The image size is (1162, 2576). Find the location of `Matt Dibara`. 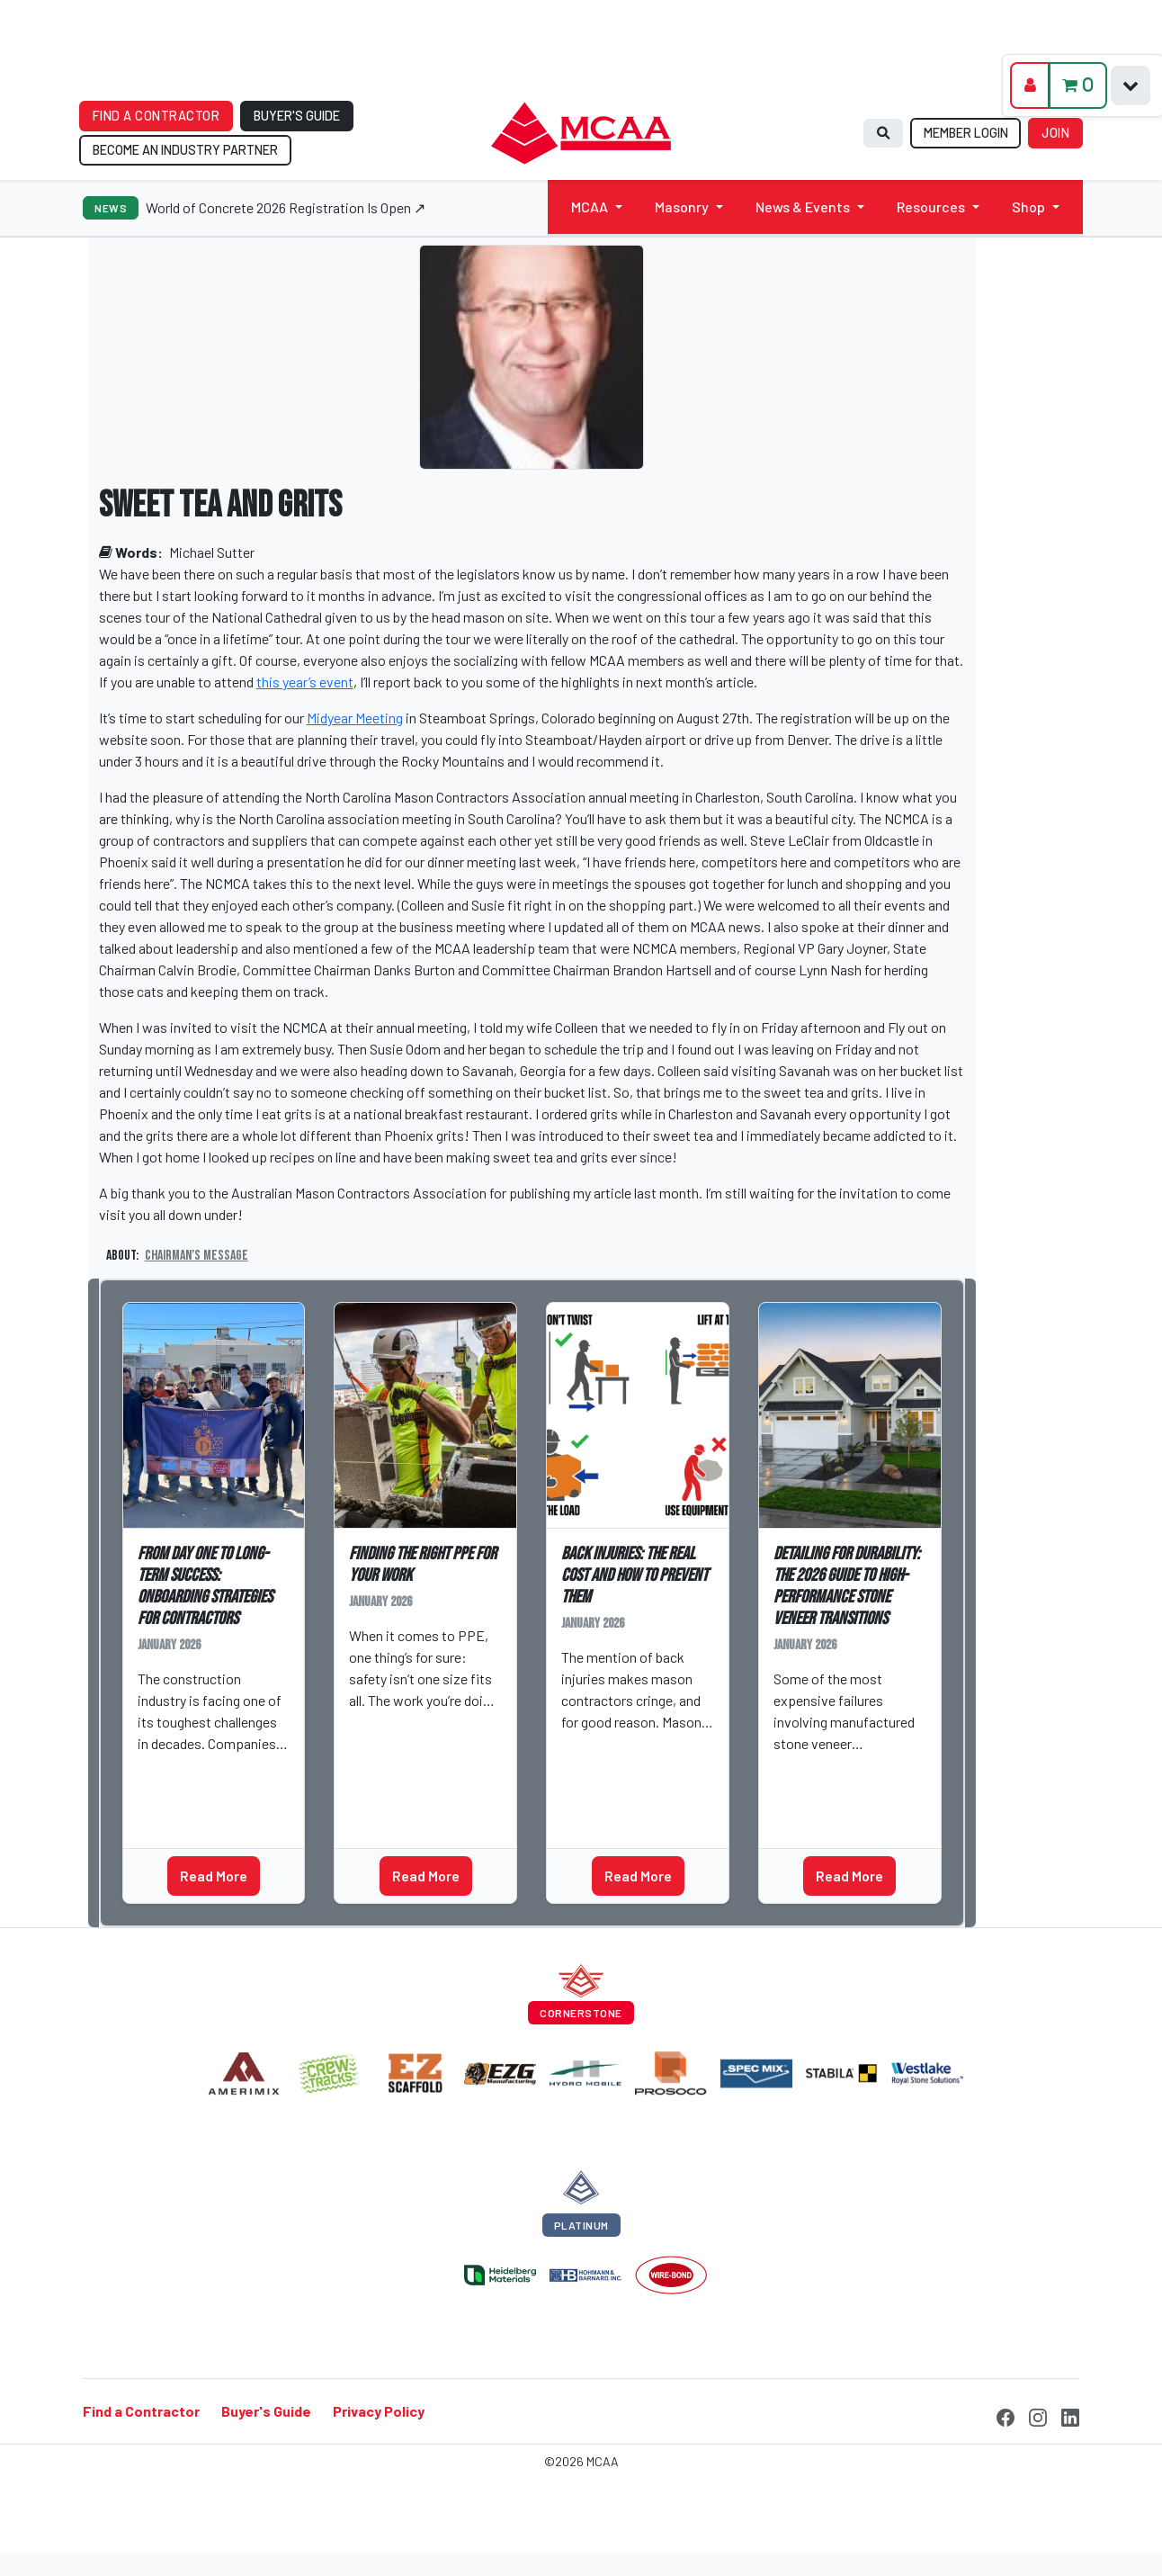

Matt Dibara is located at coordinates (182, 1771).